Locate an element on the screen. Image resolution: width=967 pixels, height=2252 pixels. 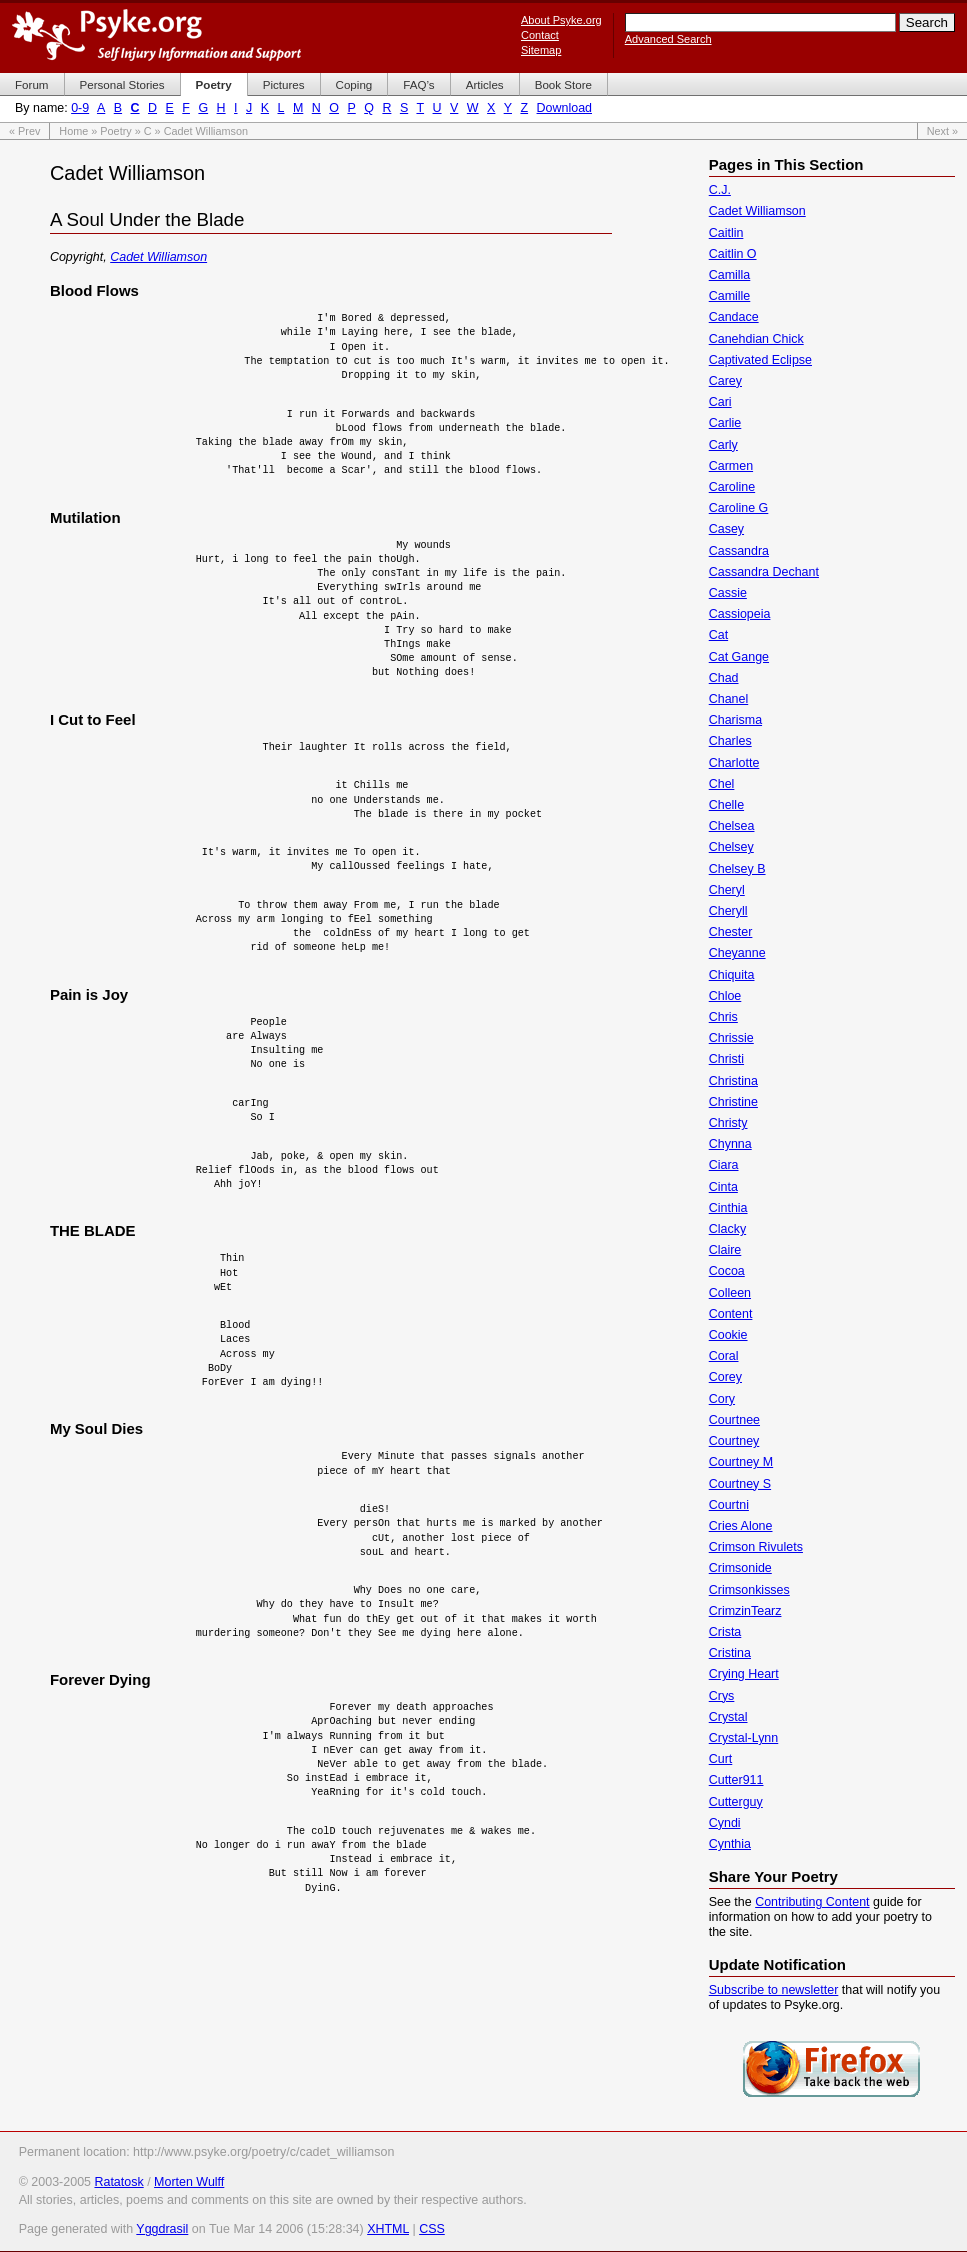
0-9 is located at coordinates (80, 108).